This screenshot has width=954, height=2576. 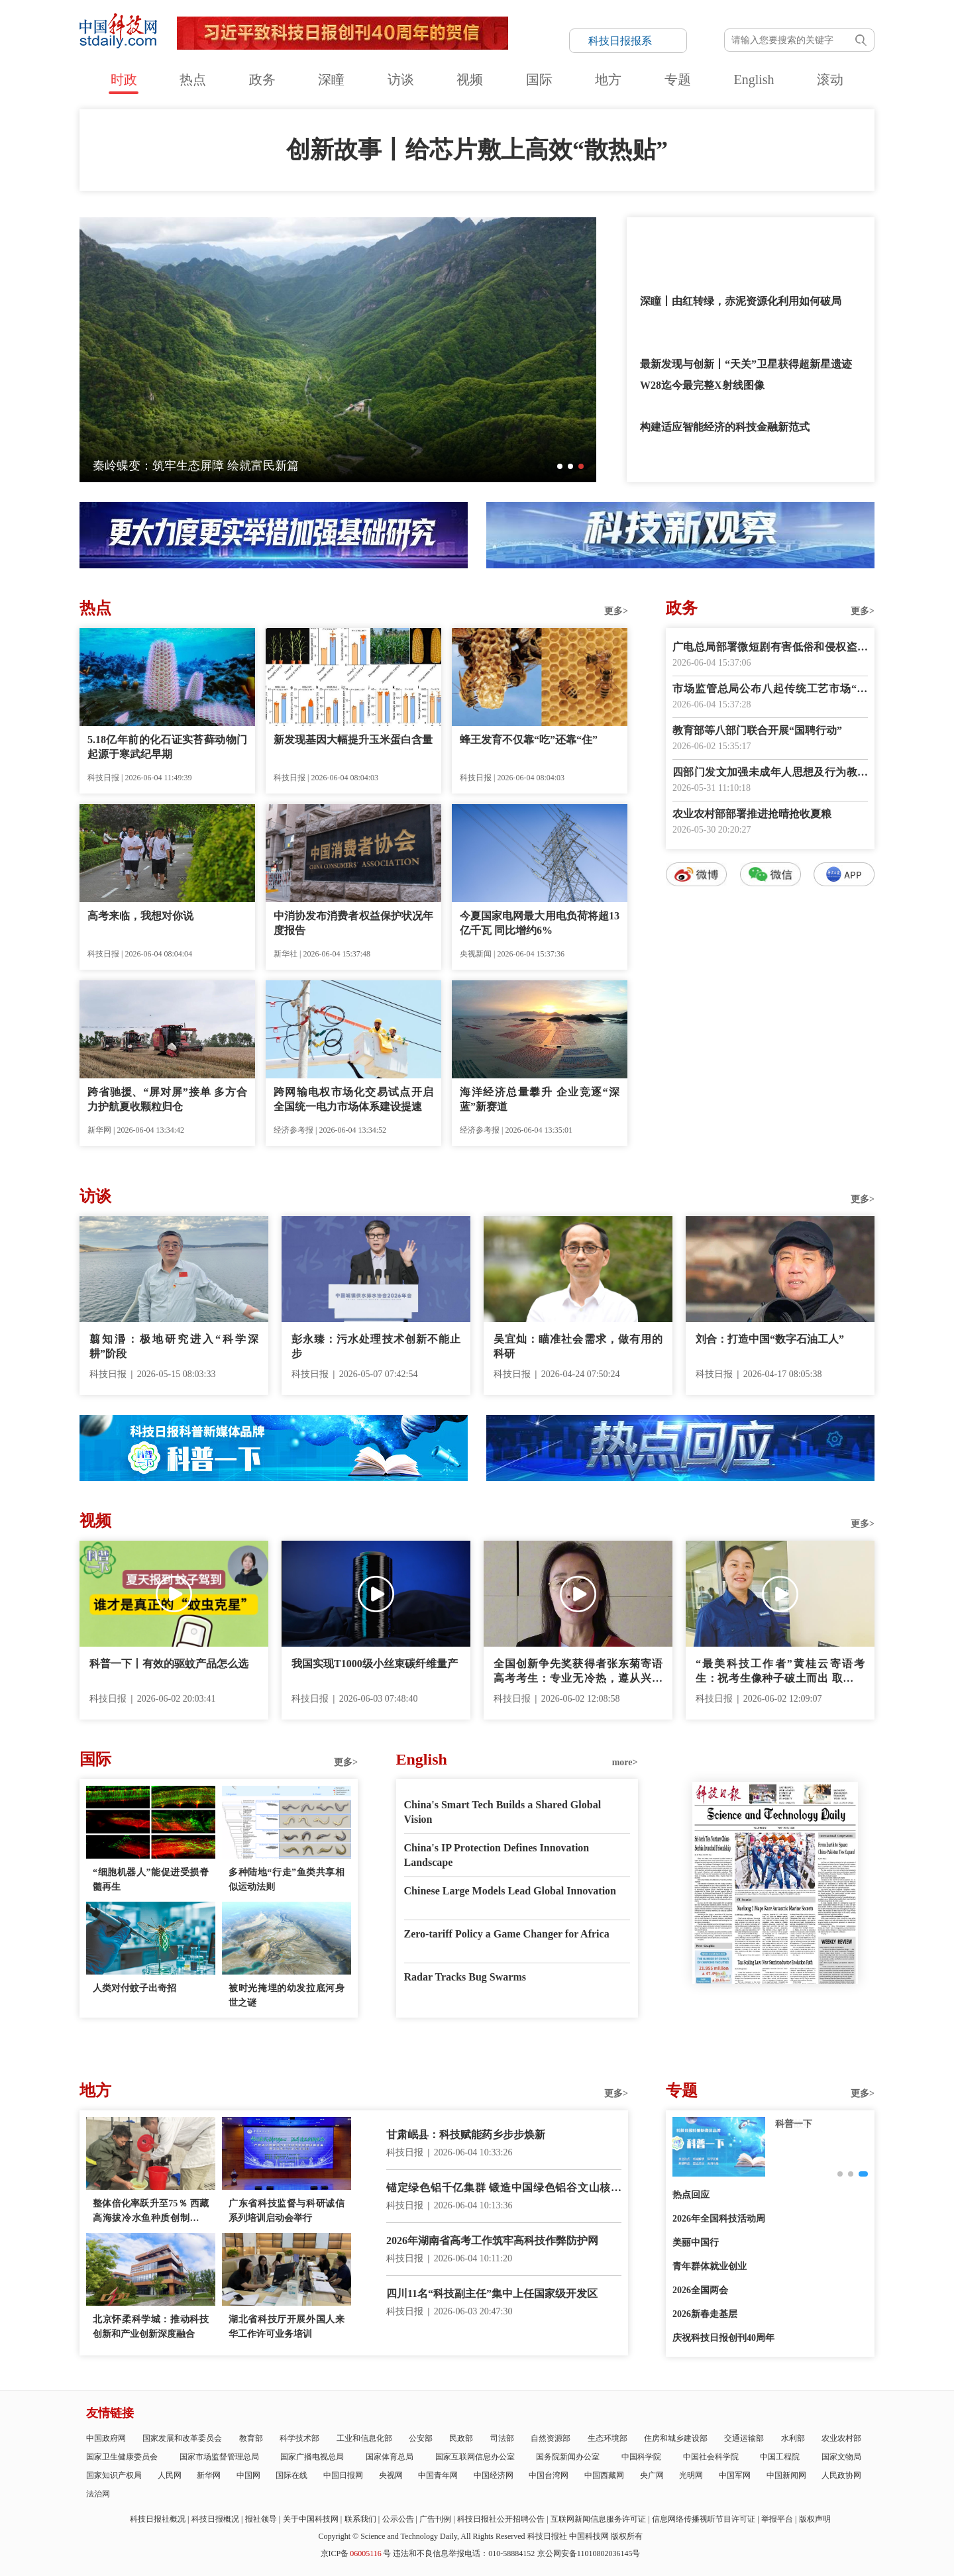 I want to click on 《“十四五”经济社会发展成就系列报告》显示：全链条发力的创新支持格局形成, so click(x=740, y=248).